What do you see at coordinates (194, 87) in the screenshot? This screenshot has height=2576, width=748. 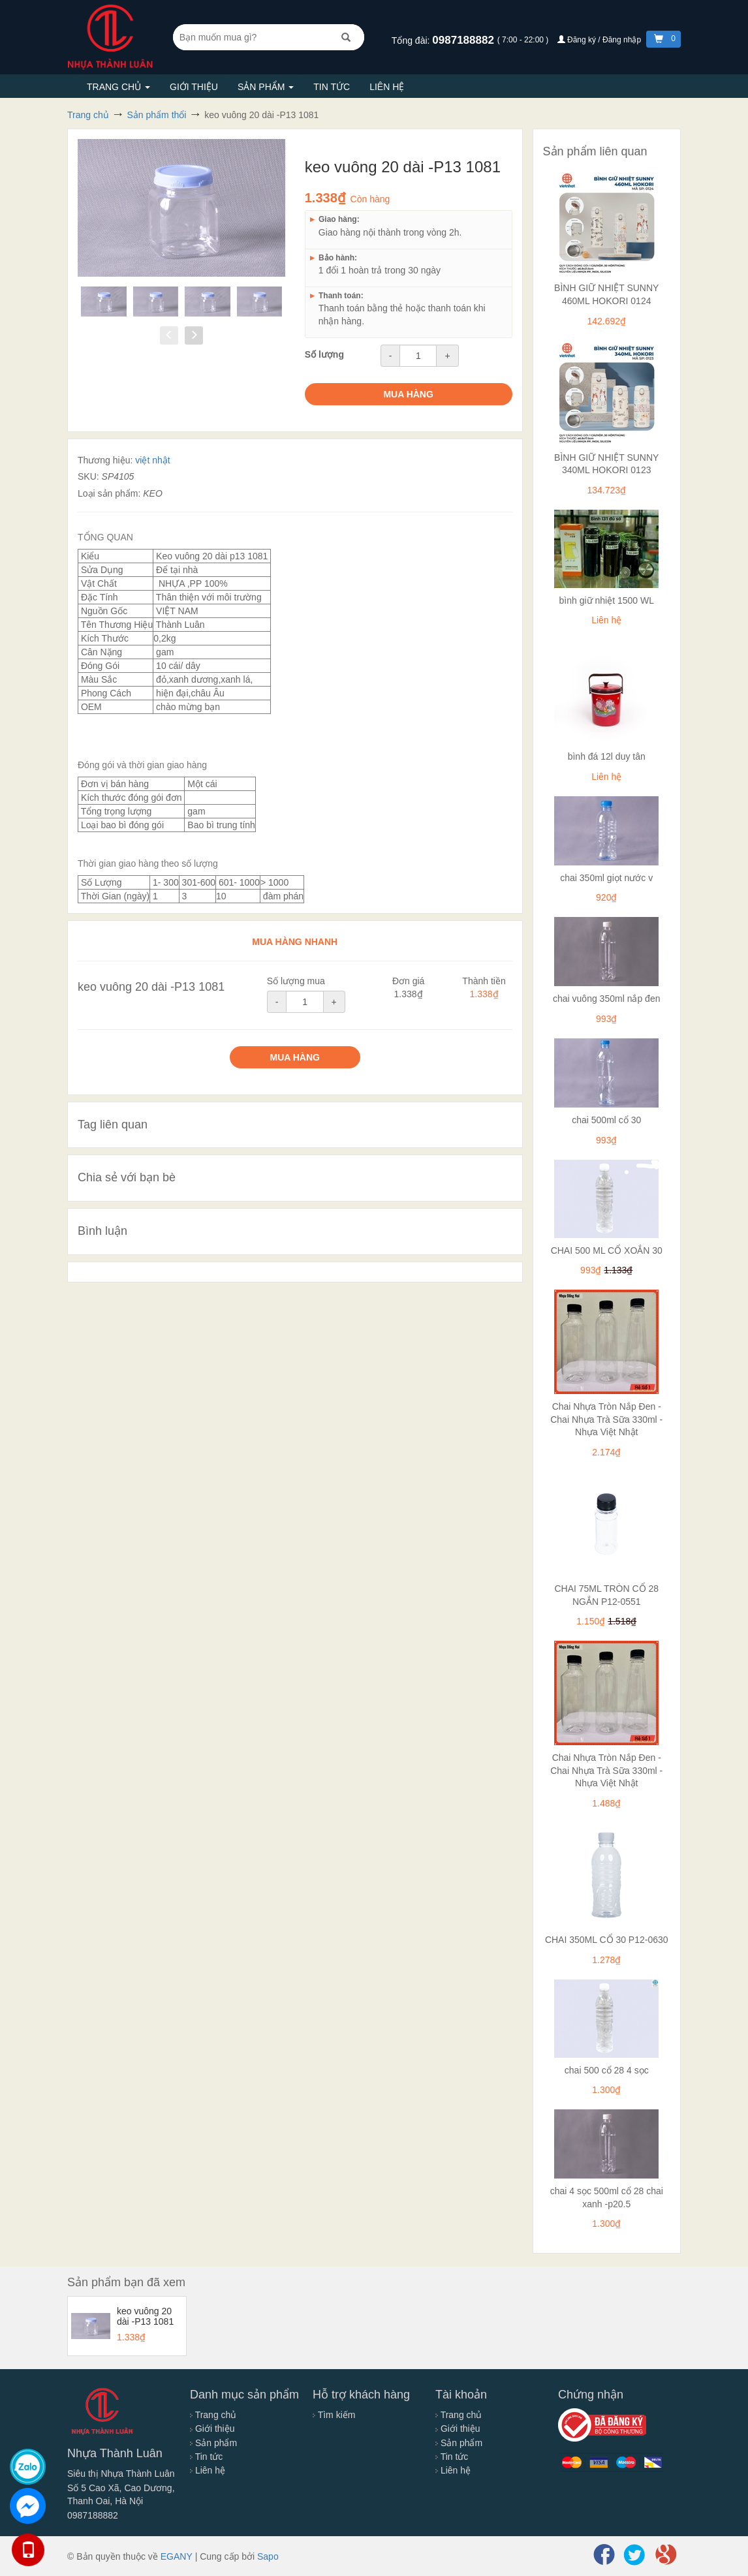 I see `Giới thiệu` at bounding box center [194, 87].